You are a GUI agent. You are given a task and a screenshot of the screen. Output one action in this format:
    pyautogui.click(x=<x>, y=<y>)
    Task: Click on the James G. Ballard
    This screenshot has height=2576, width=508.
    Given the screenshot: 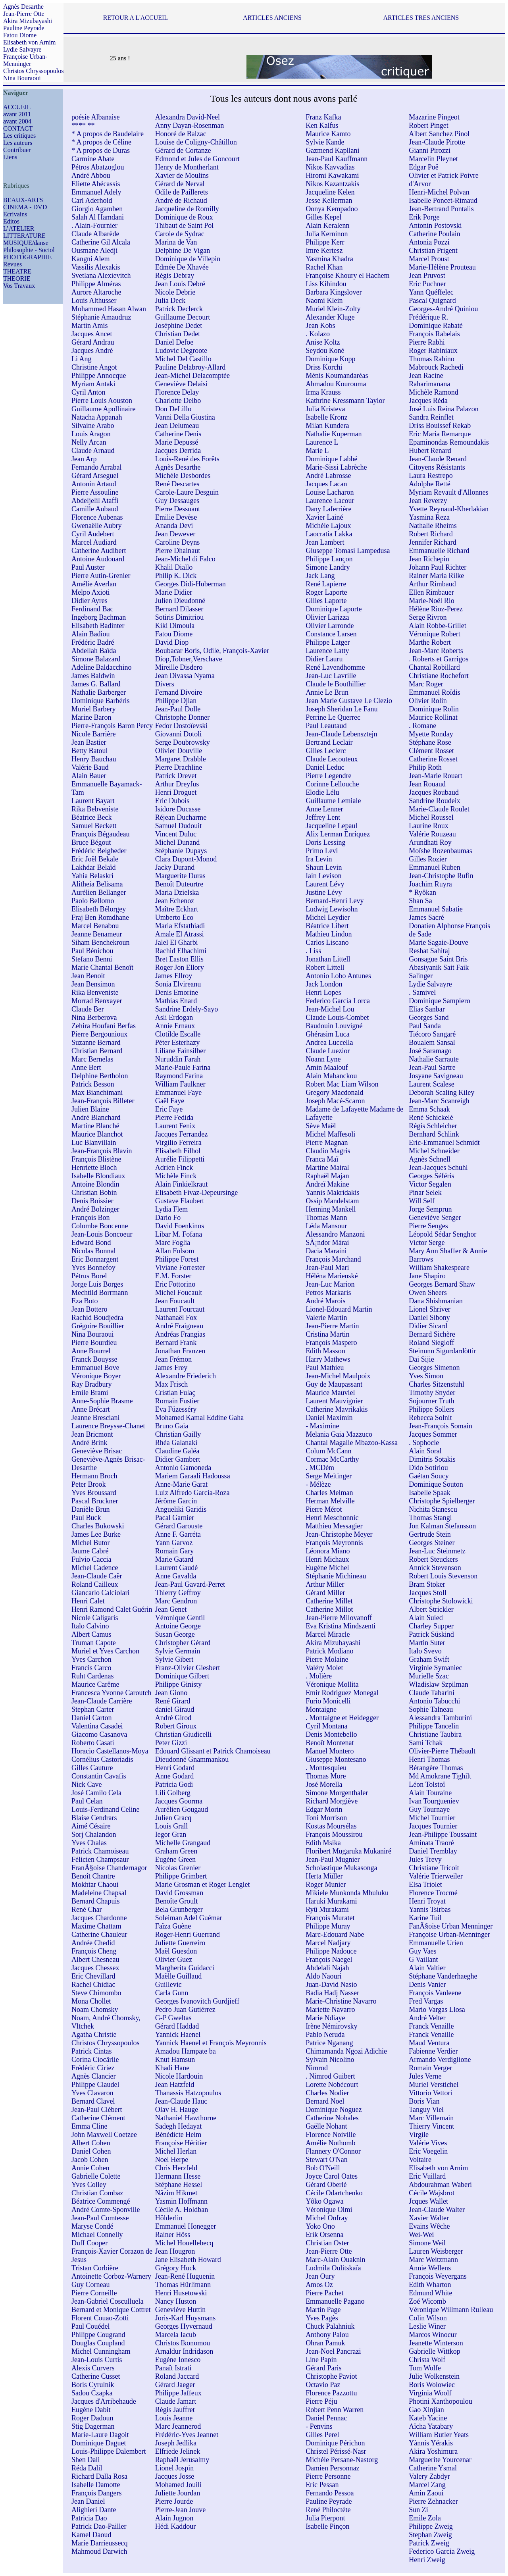 What is the action you would take?
    pyautogui.click(x=95, y=684)
    